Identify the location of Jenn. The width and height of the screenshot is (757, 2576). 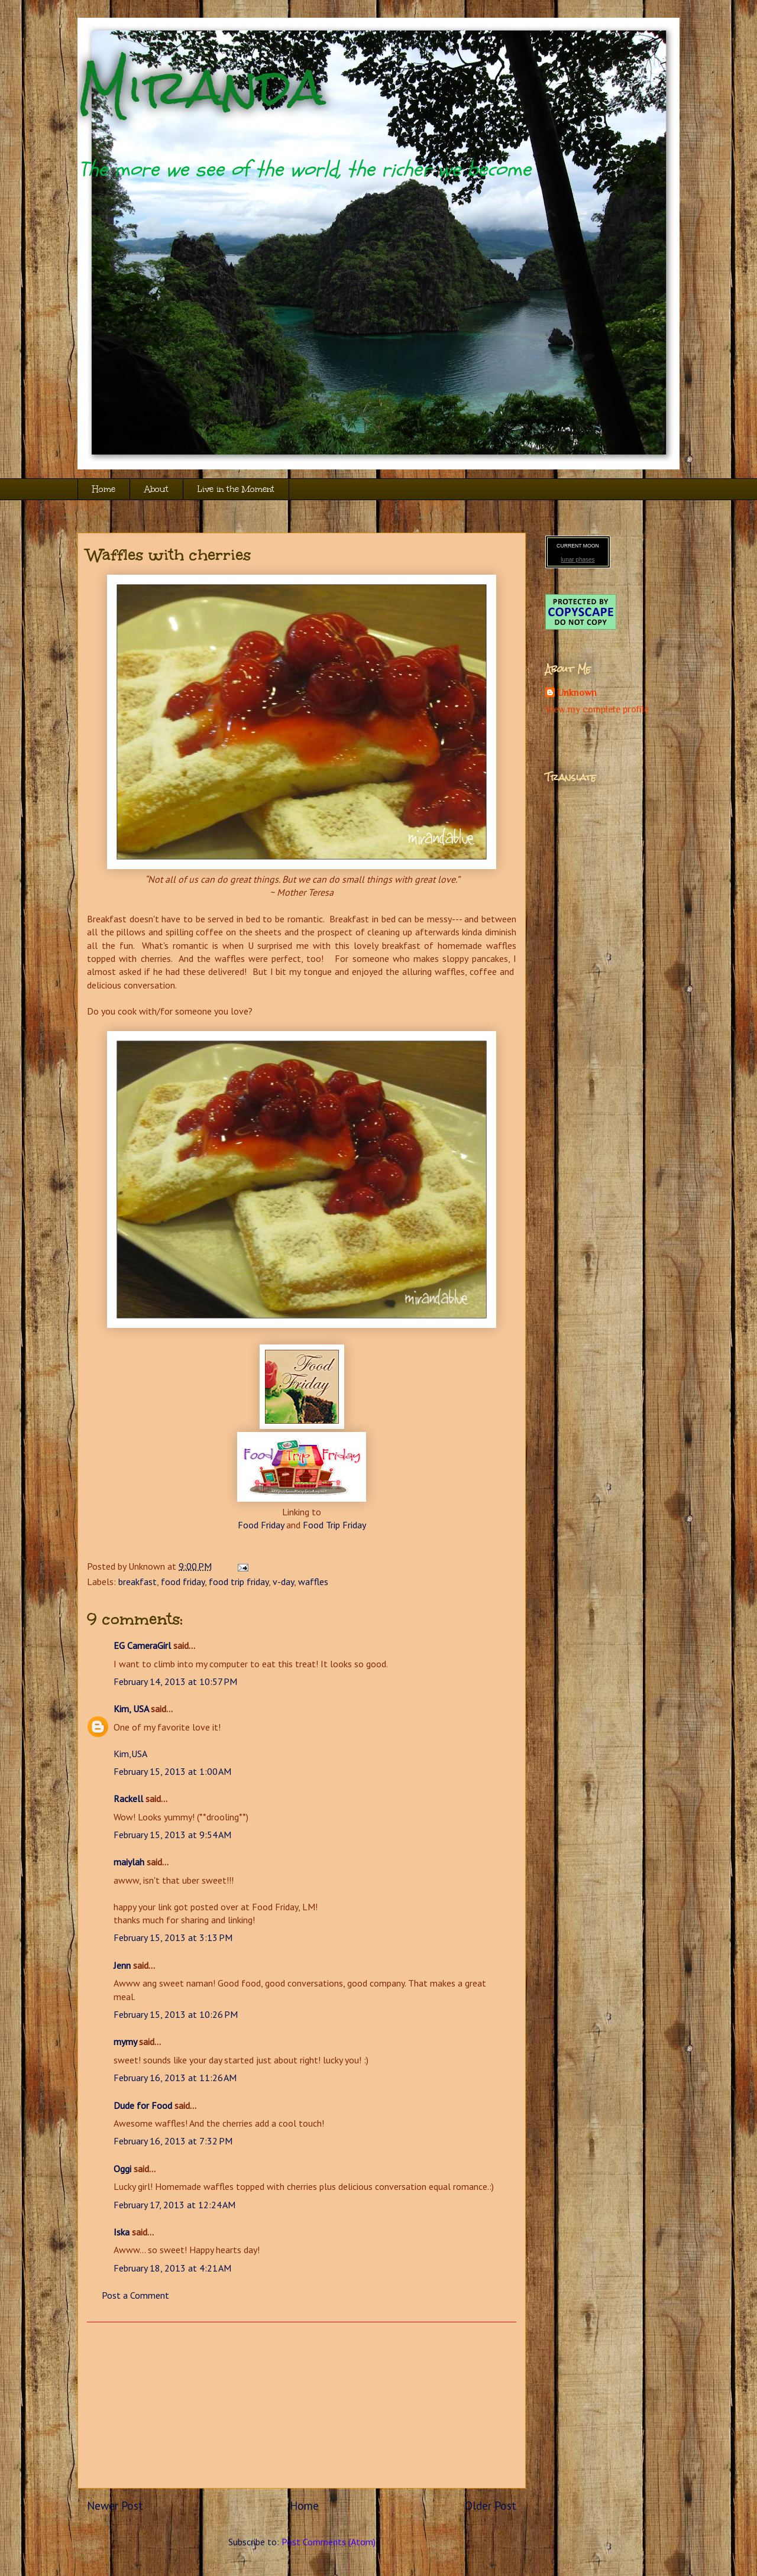
(122, 1965).